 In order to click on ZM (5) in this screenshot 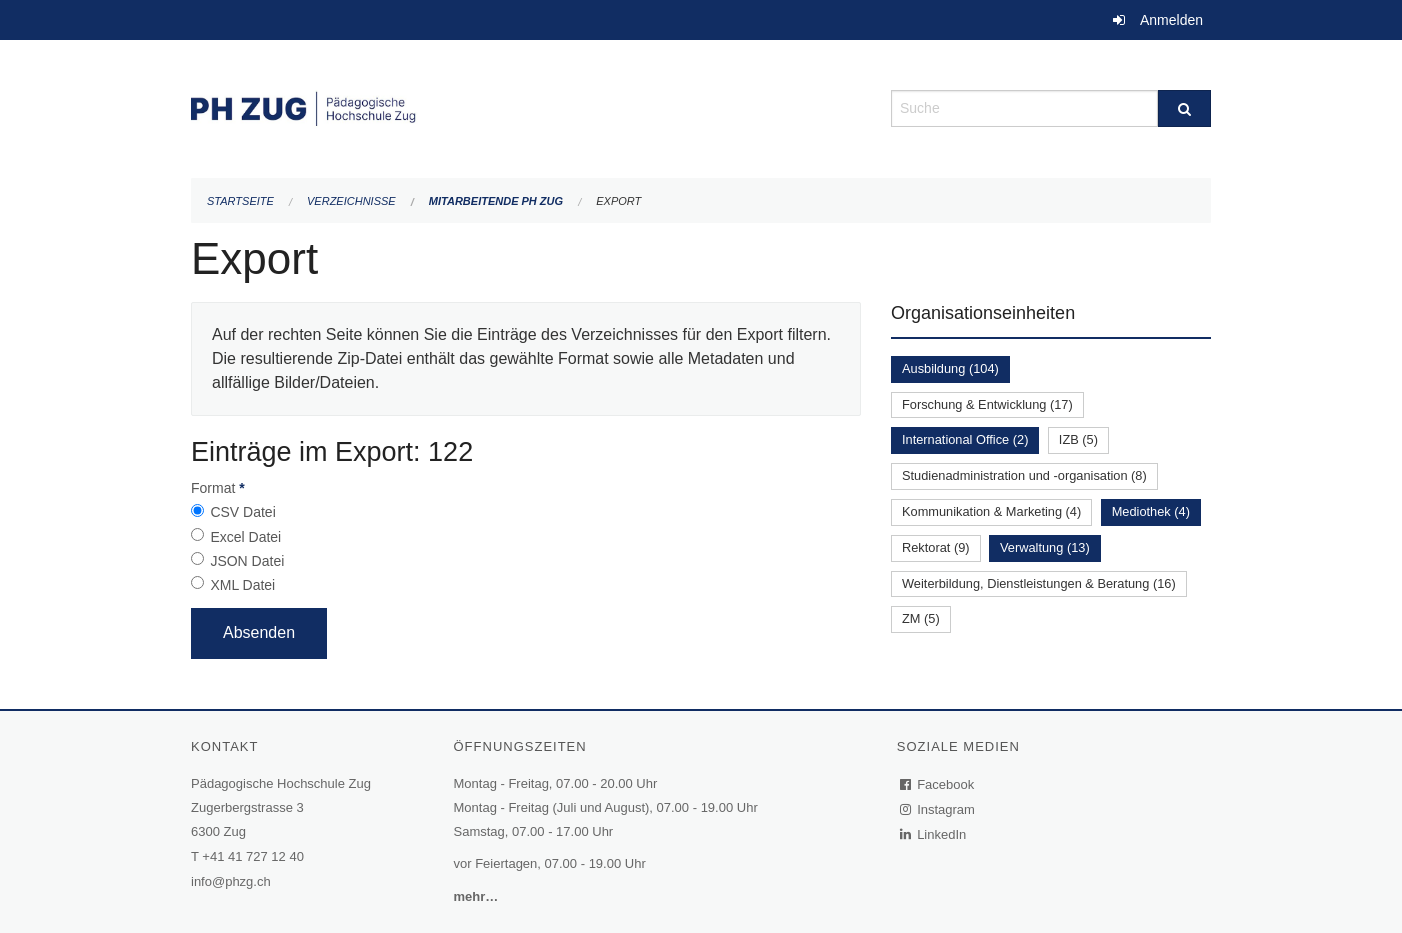, I will do `click(921, 618)`.